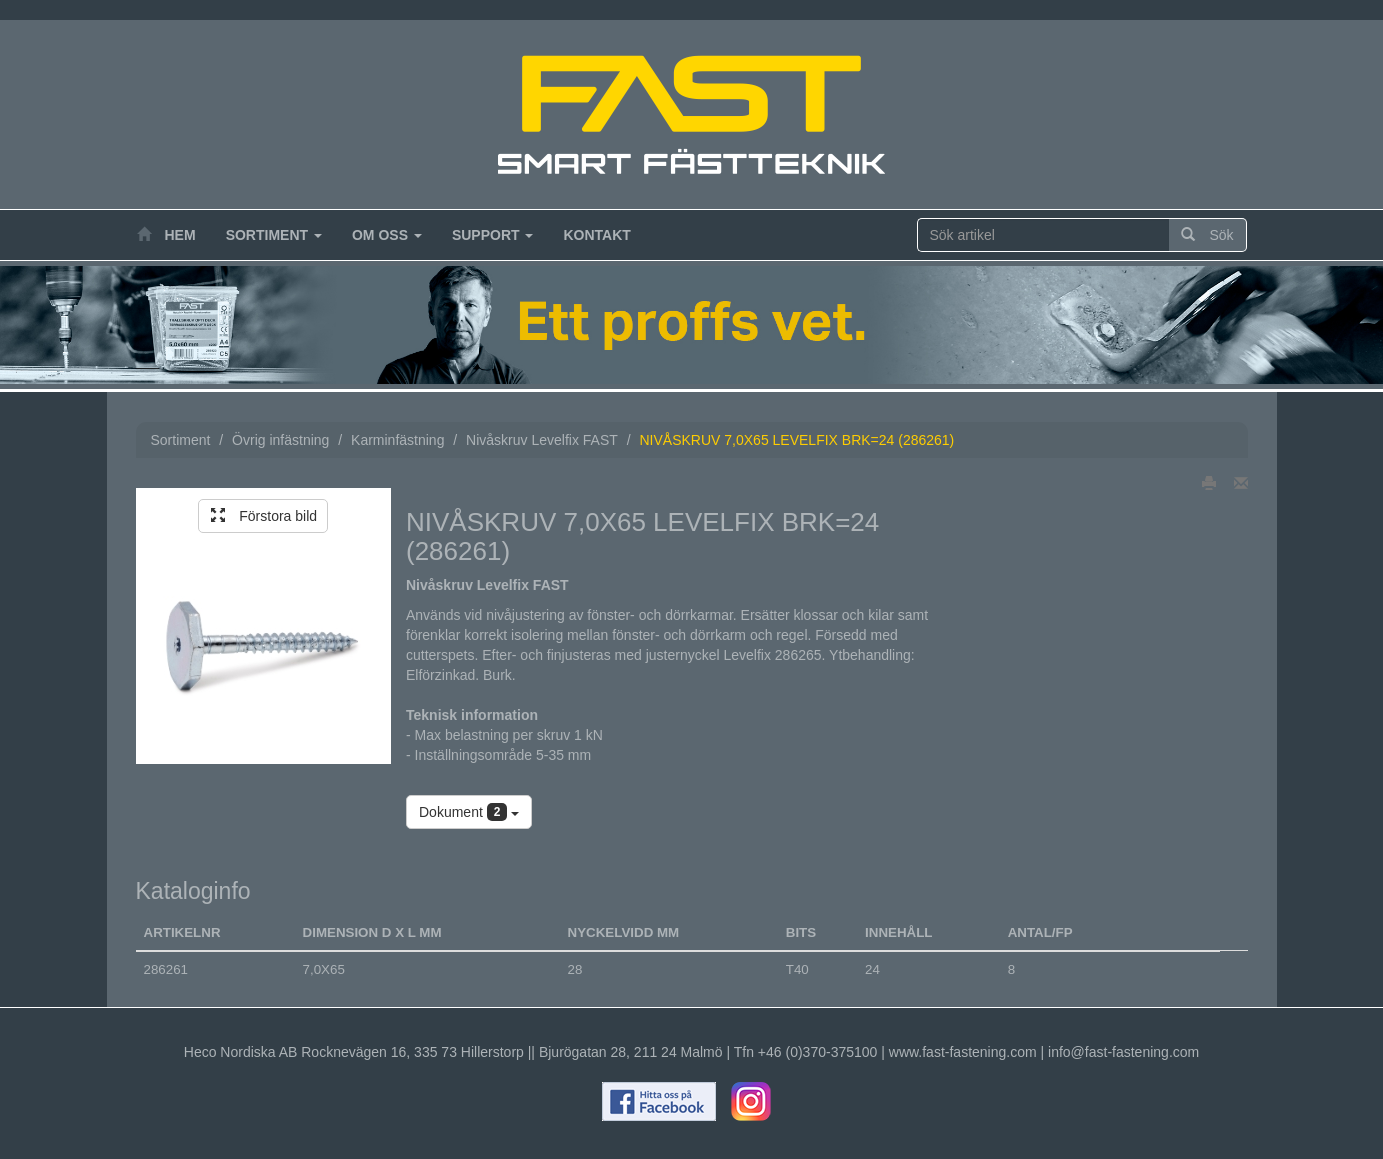  What do you see at coordinates (166, 969) in the screenshot?
I see `286261` at bounding box center [166, 969].